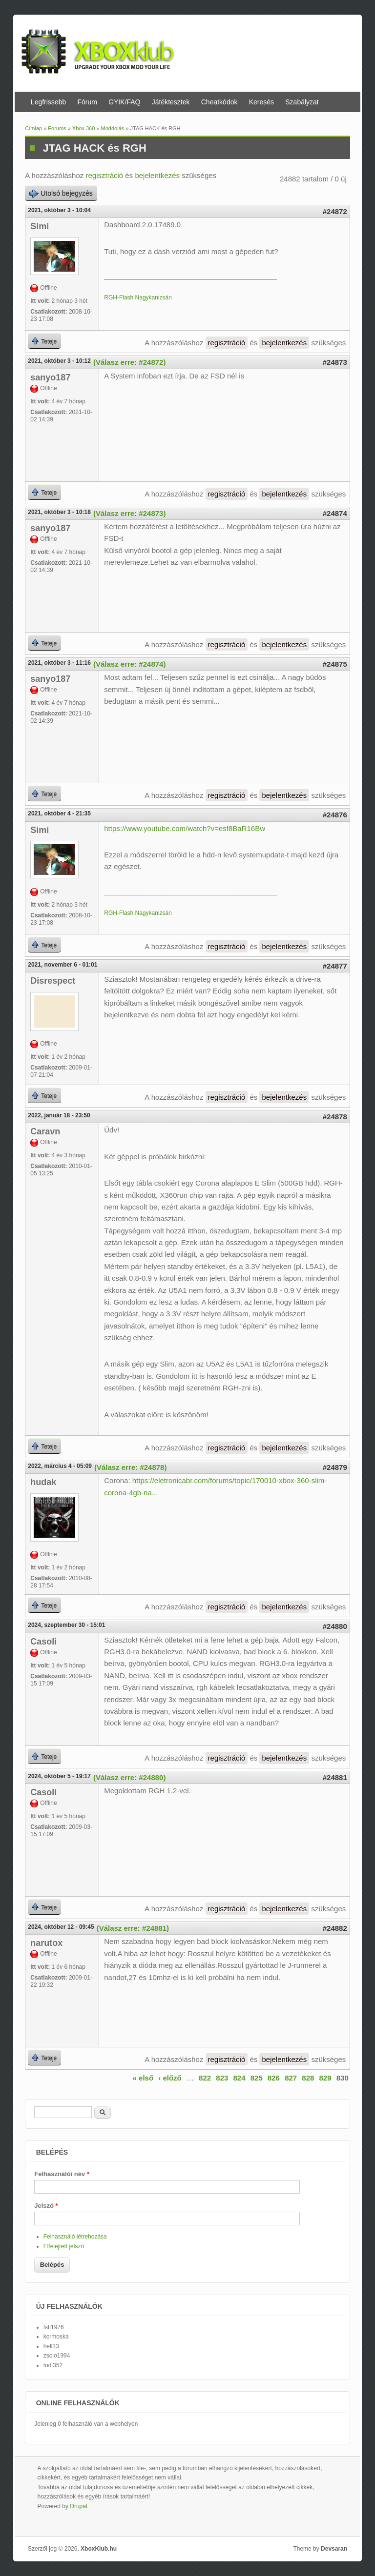 The image size is (375, 2576). Describe the element at coordinates (171, 102) in the screenshot. I see `Játéktesztek` at that location.